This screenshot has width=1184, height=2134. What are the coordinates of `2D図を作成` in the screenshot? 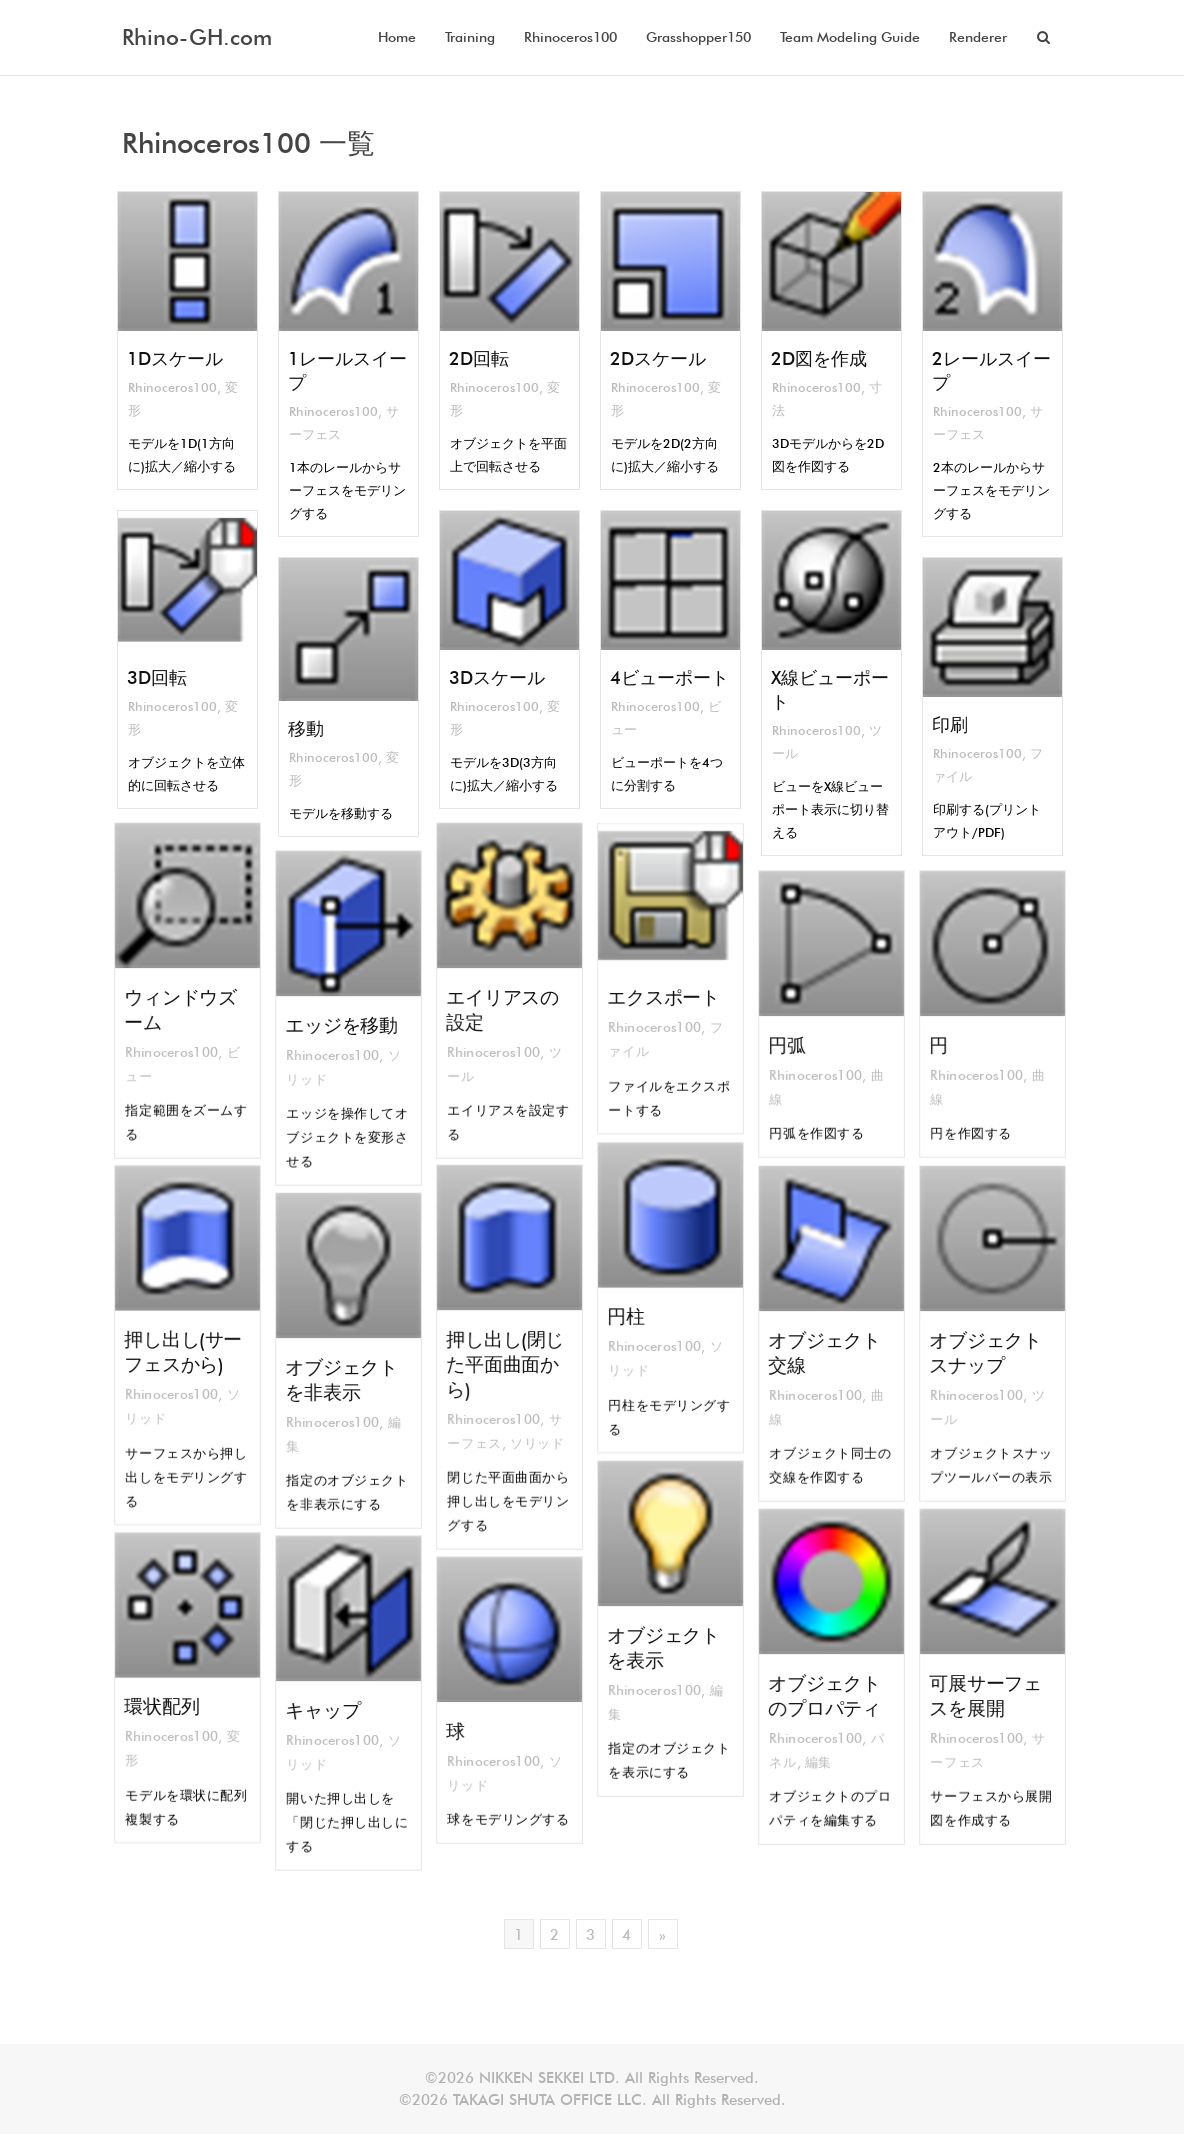 It's located at (818, 359).